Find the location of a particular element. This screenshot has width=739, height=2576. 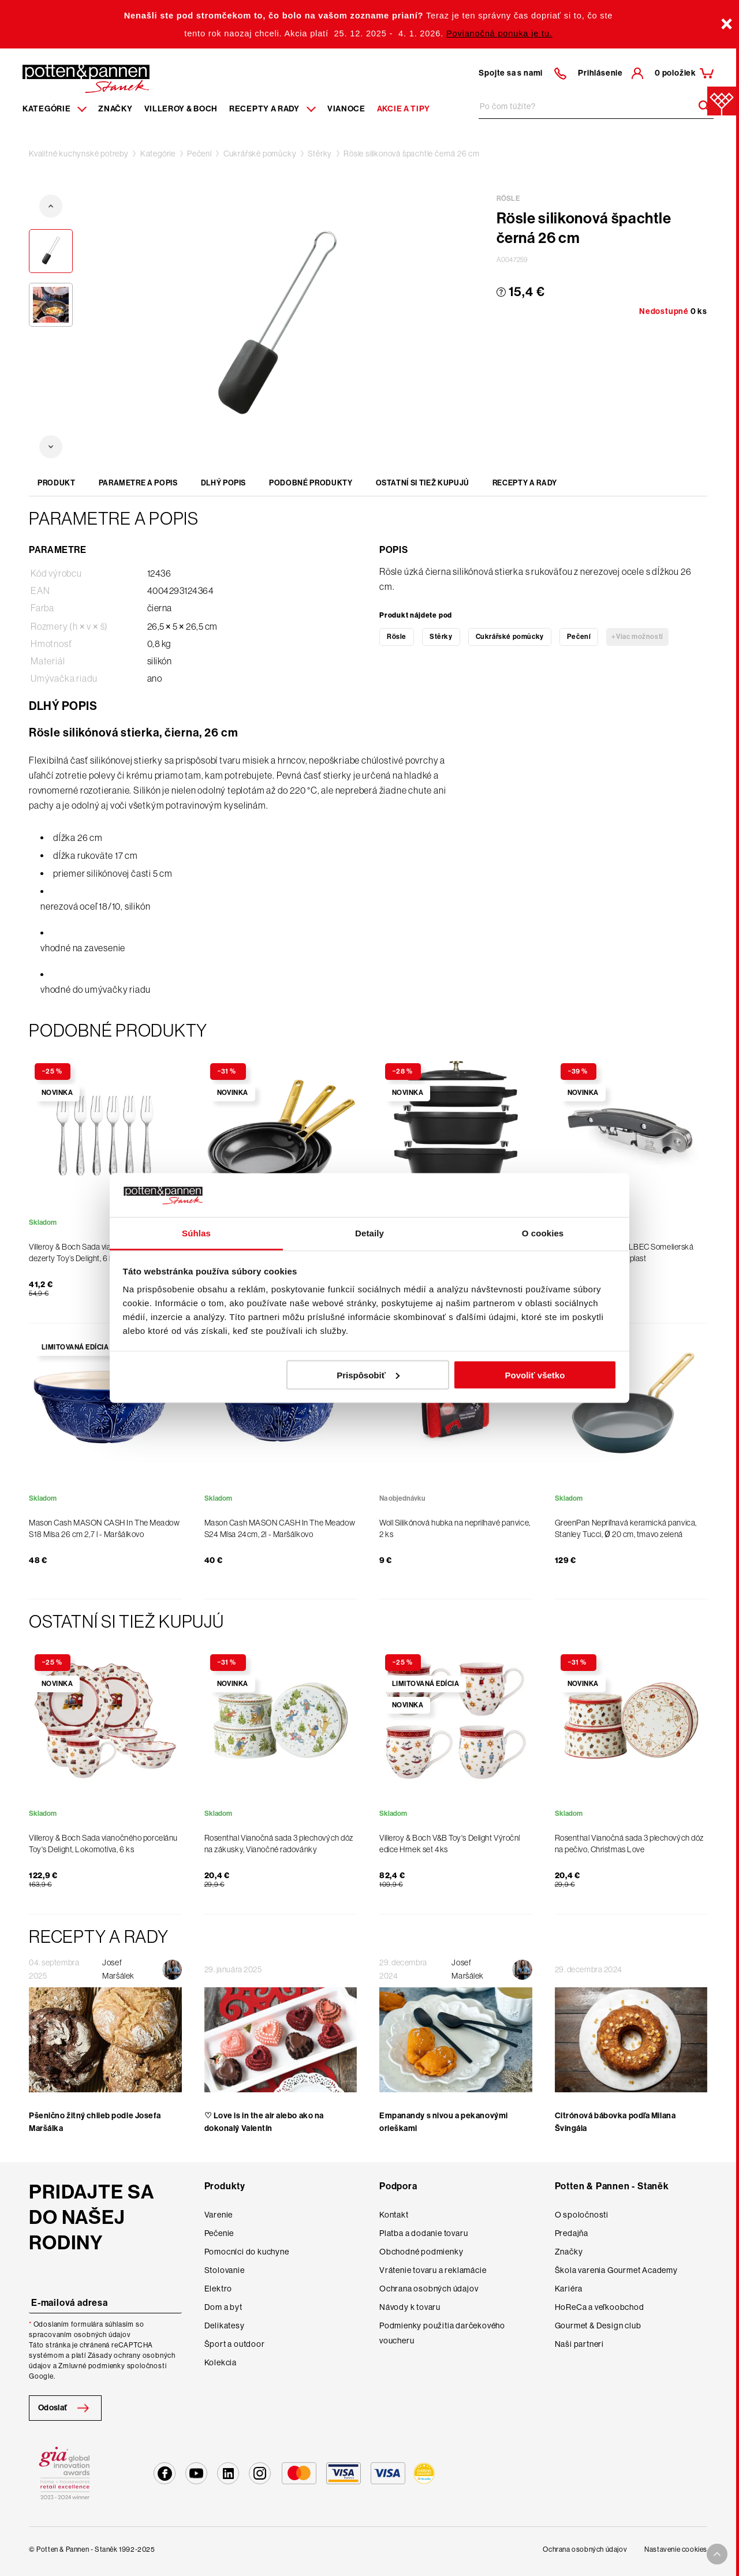

Predajňa is located at coordinates (571, 2233).